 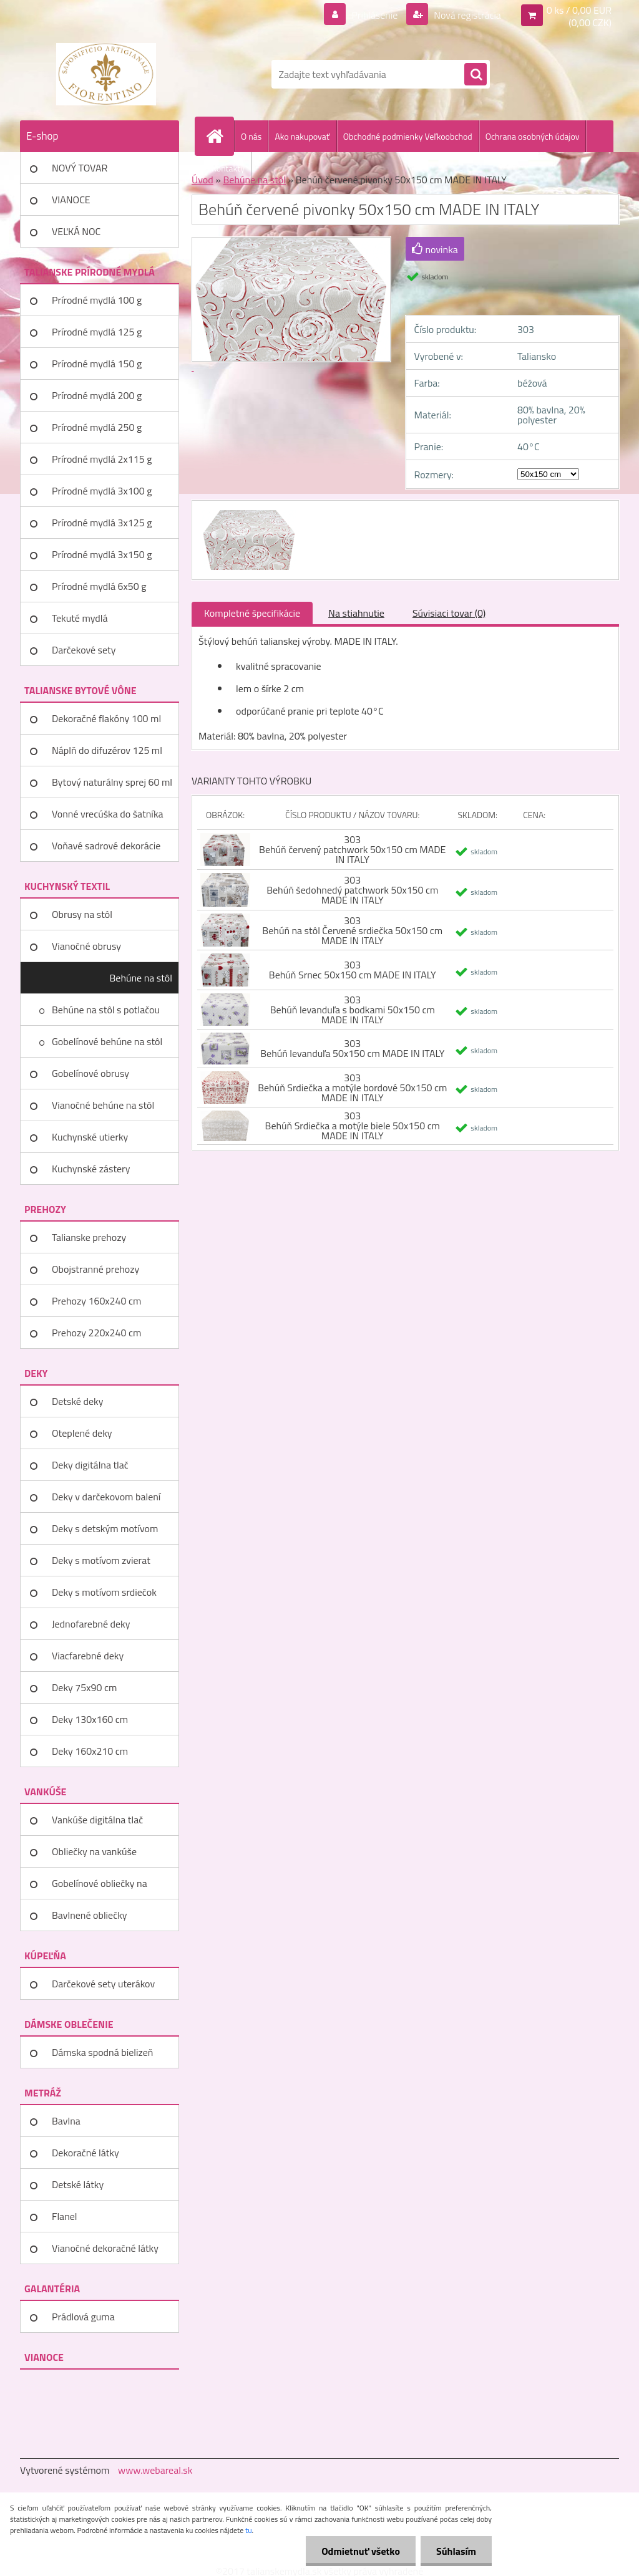 What do you see at coordinates (83, 649) in the screenshot?
I see `Darčekové sety` at bounding box center [83, 649].